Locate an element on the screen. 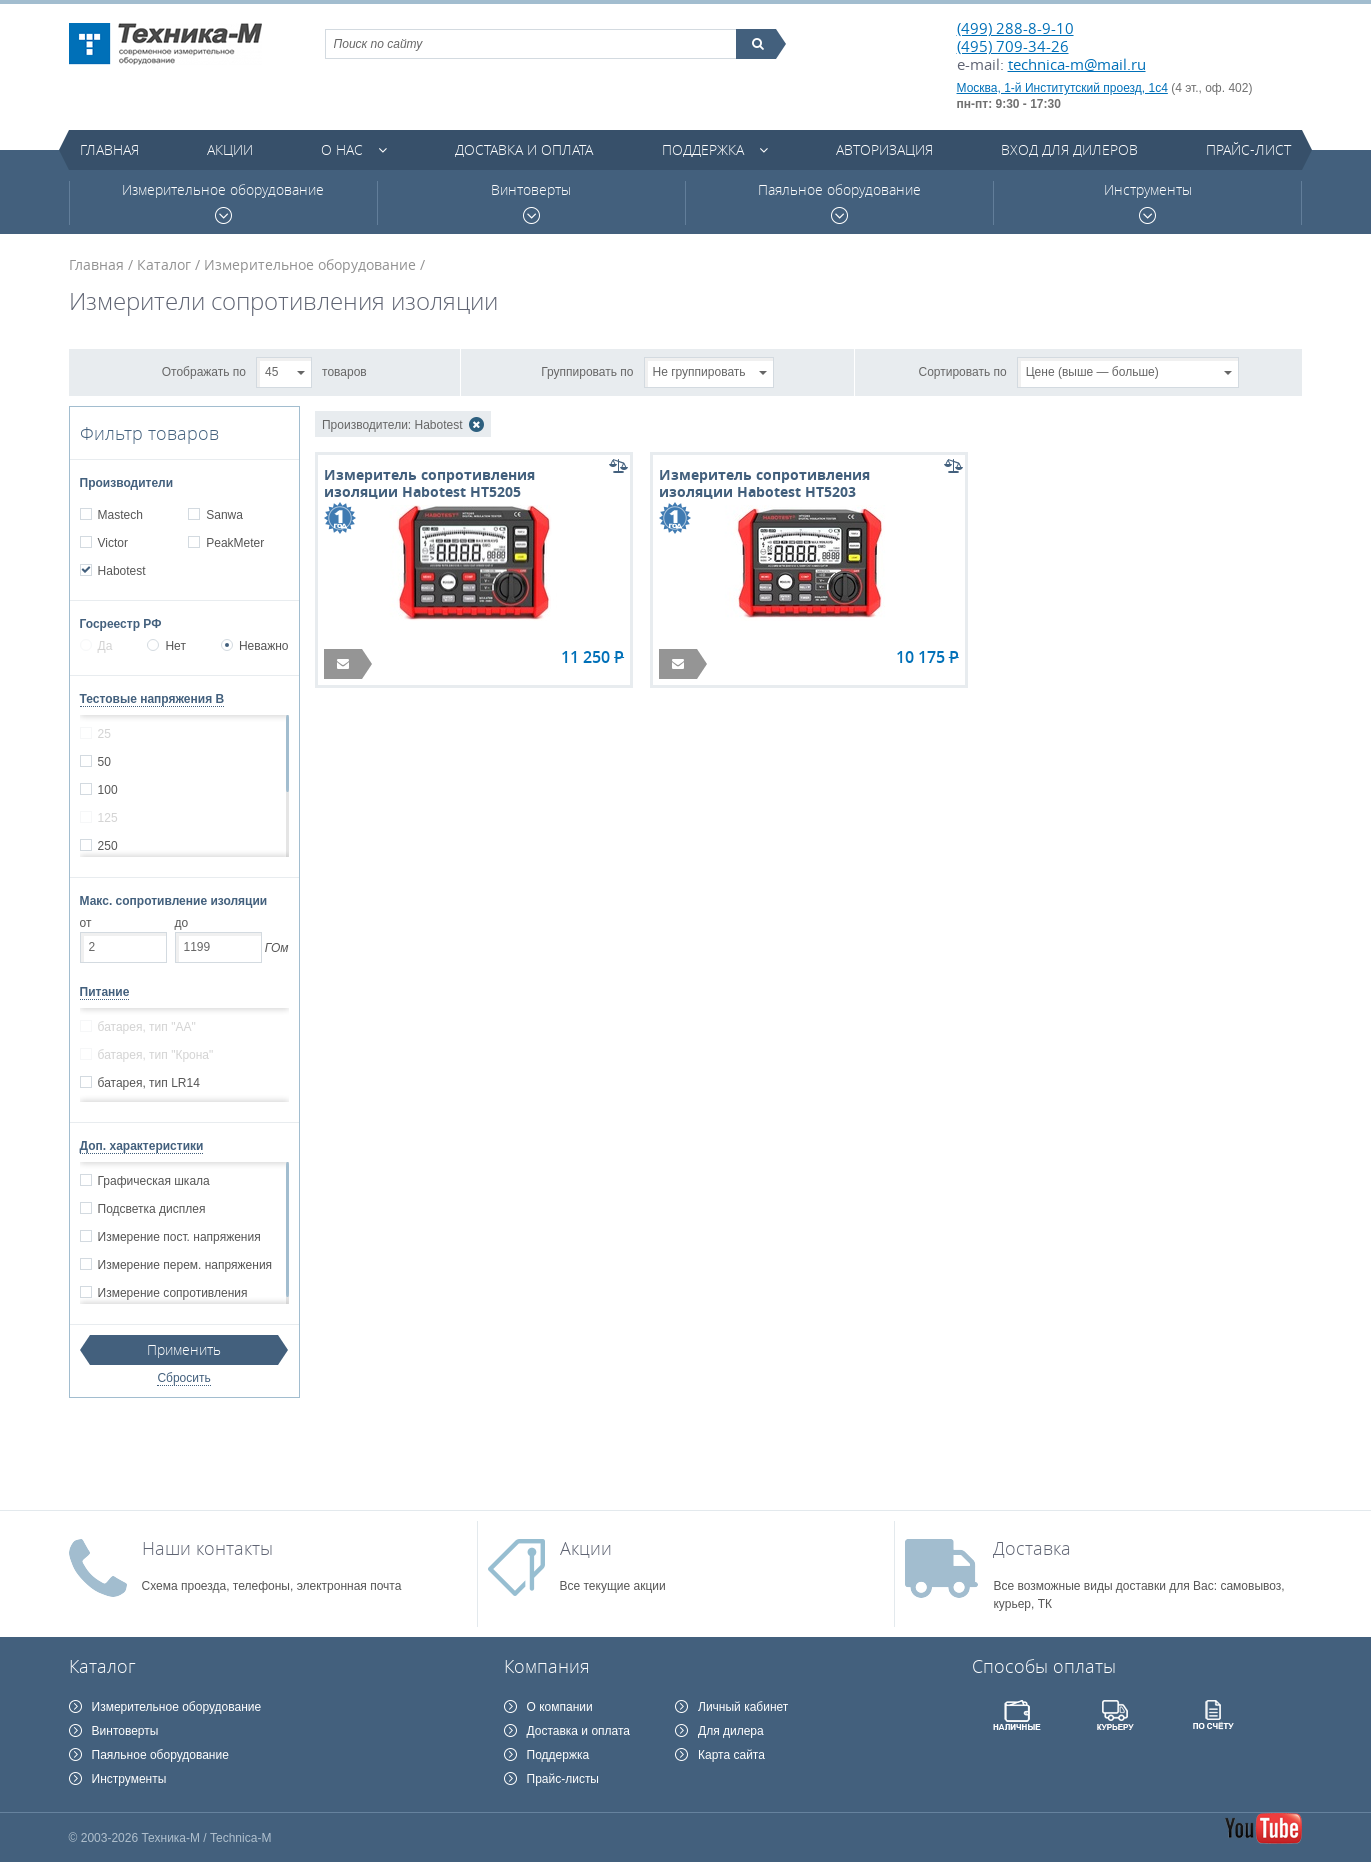  Неважно is located at coordinates (255, 646).